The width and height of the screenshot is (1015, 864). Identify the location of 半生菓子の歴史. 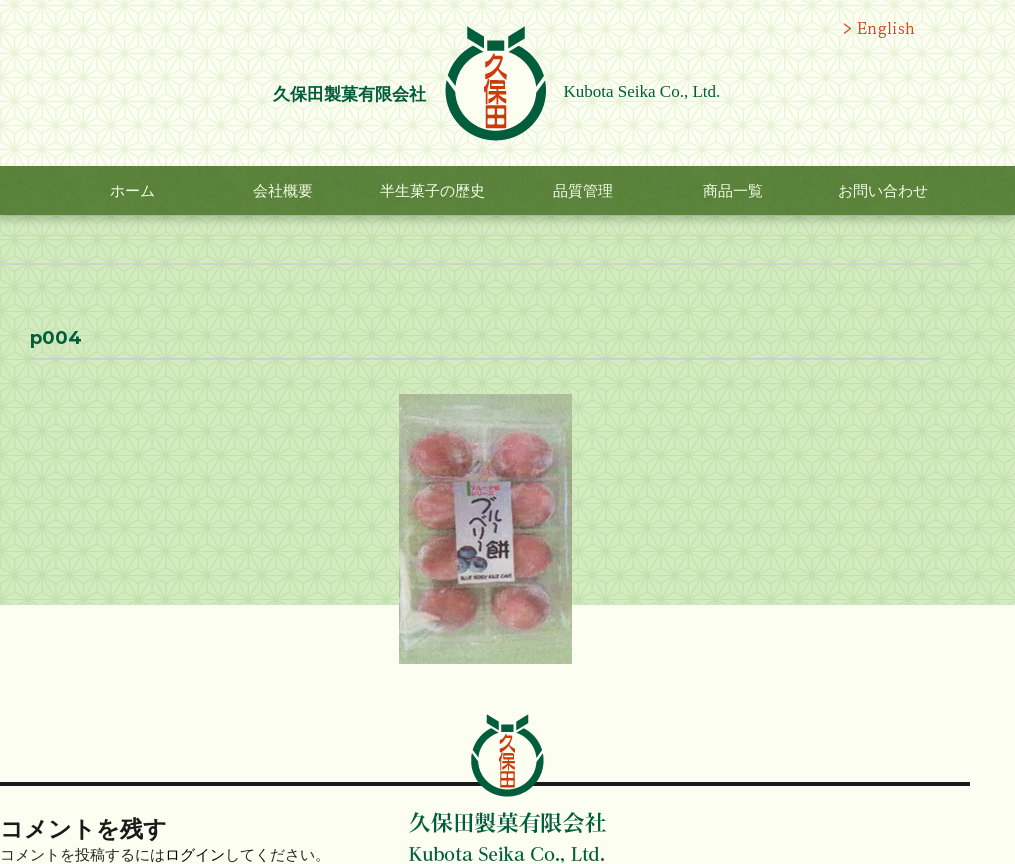
(432, 191).